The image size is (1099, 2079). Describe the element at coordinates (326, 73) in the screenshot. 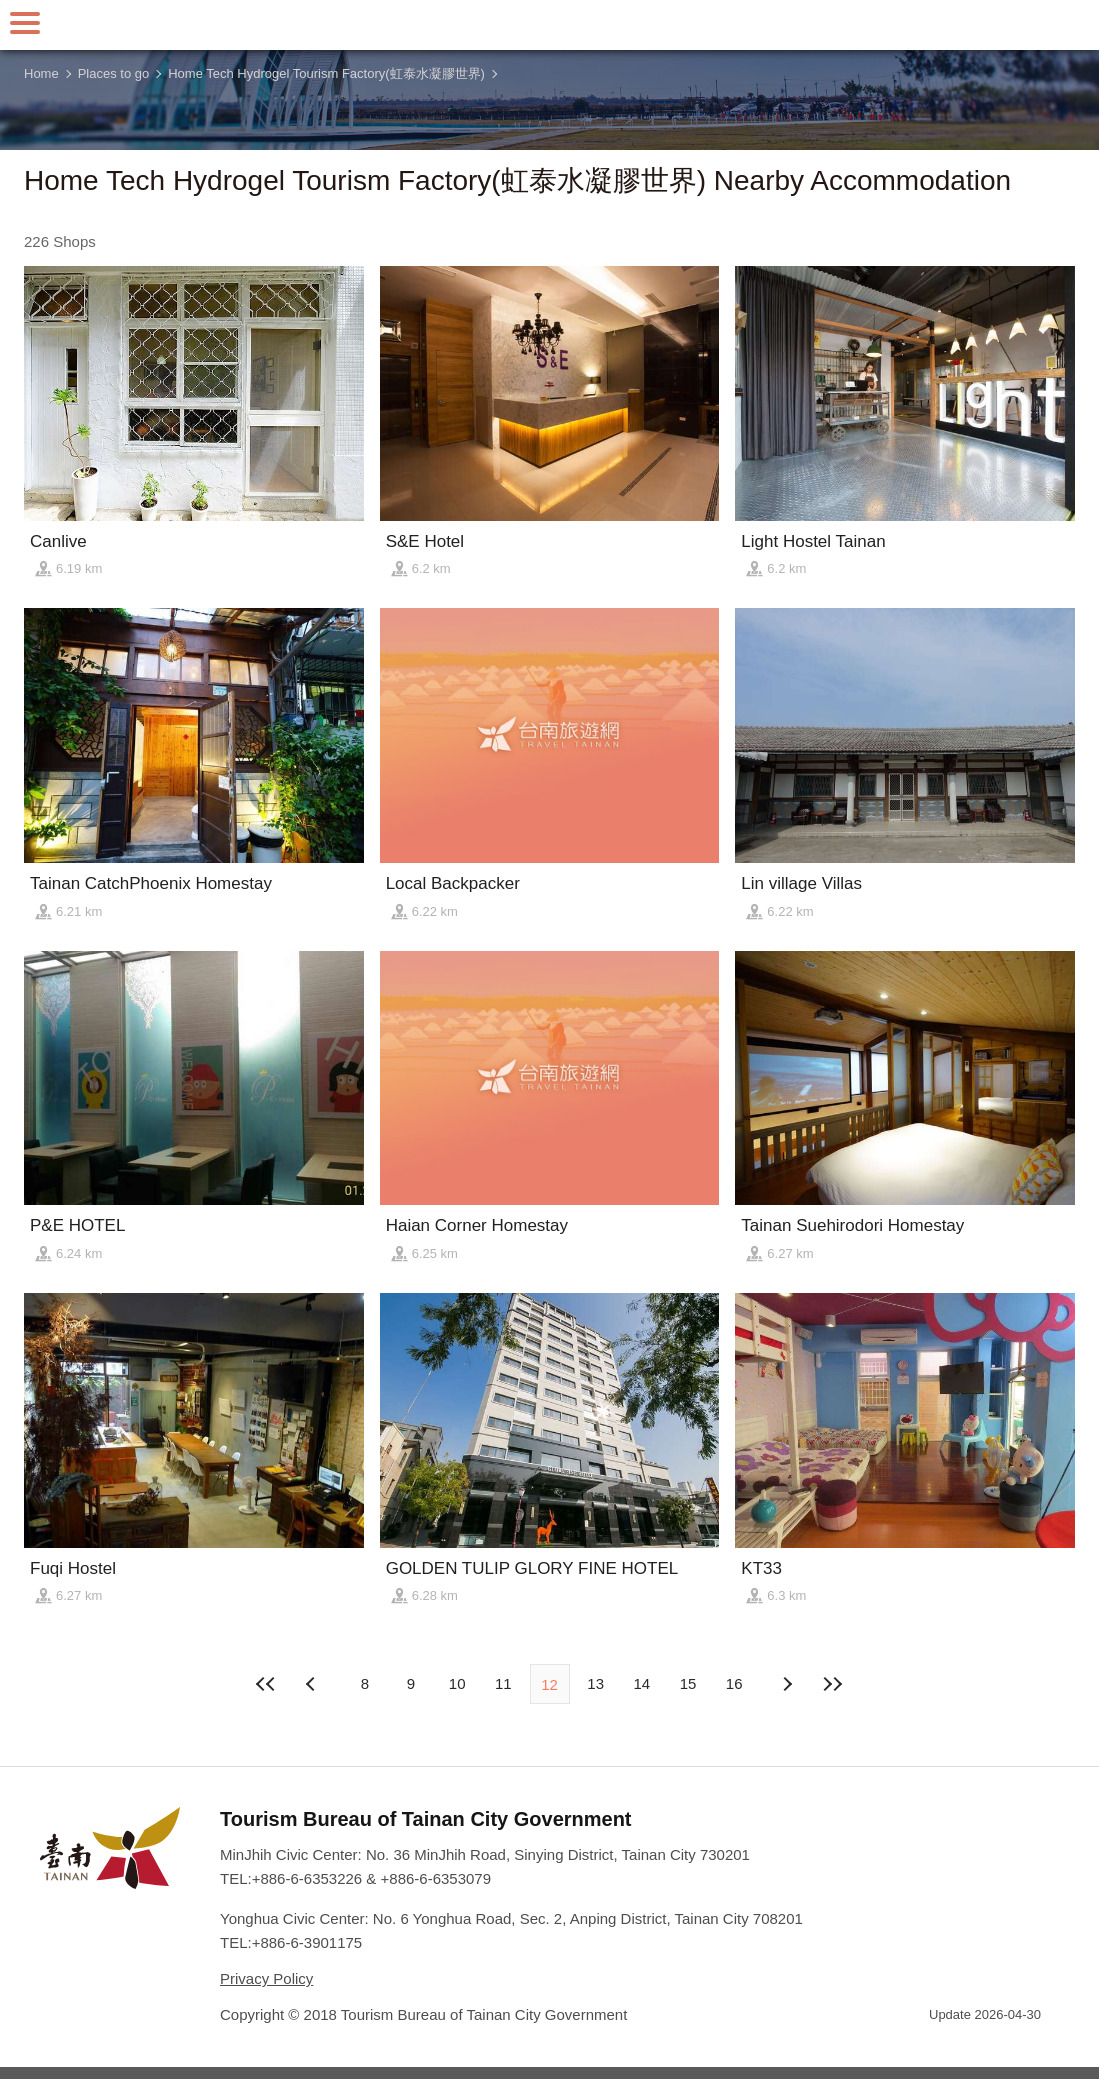

I see `Home Tech Hydrogel Tourism Factory(虹泰水凝膠世界)` at that location.